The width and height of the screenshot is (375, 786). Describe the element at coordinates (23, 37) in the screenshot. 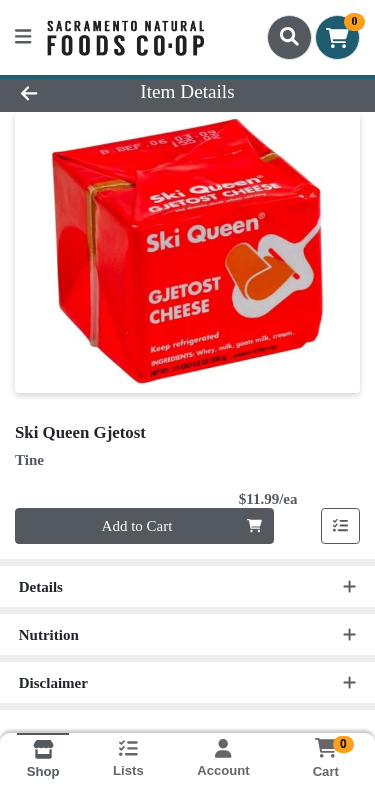

I see `[Side Menu]` at that location.